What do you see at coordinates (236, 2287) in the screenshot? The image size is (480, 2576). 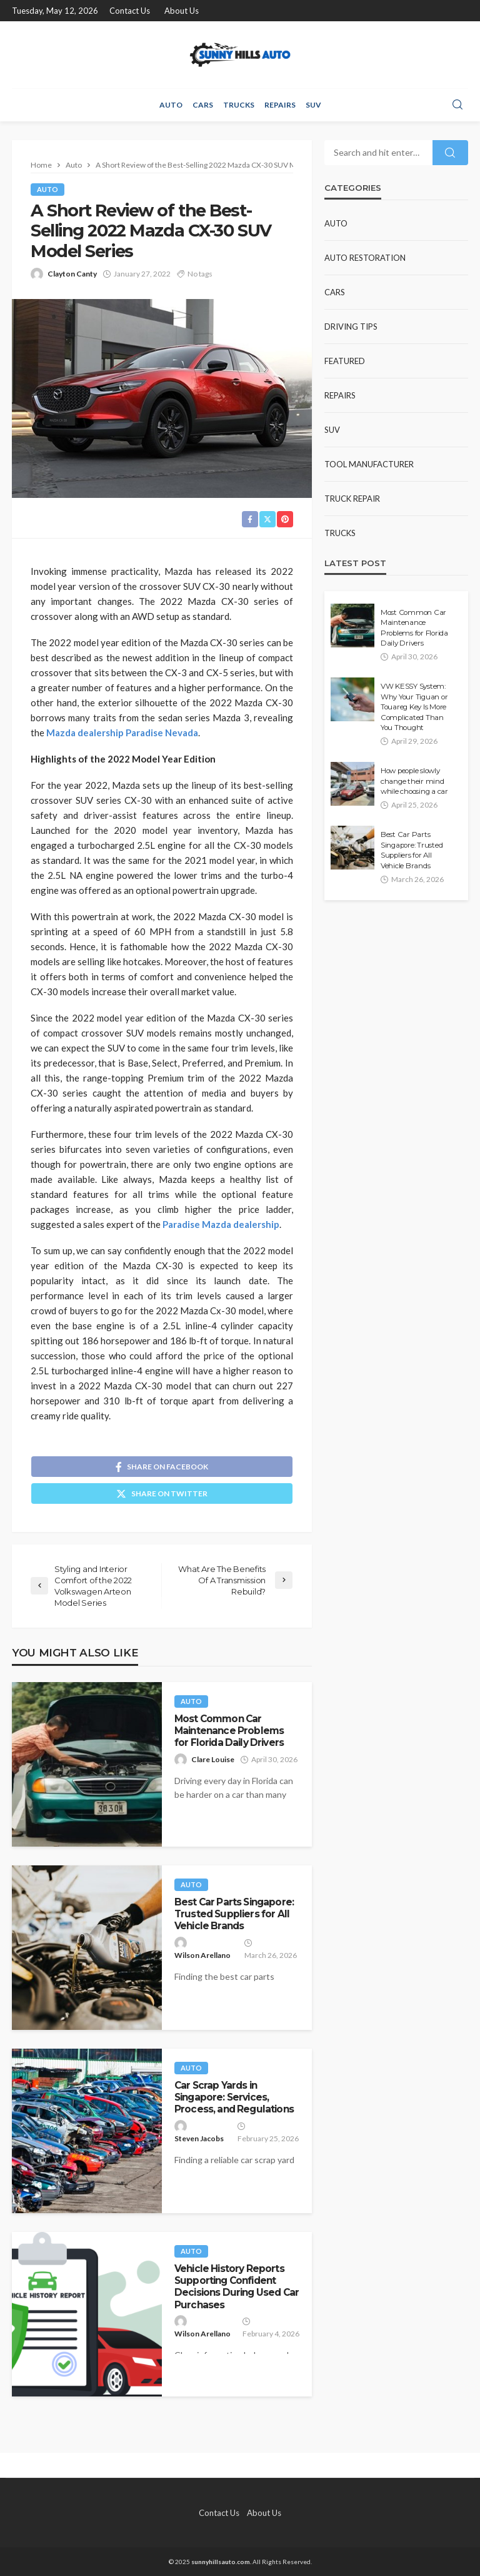 I see `Vehicle History Reports Supporting Confident Decisions During Used Car Purchases` at bounding box center [236, 2287].